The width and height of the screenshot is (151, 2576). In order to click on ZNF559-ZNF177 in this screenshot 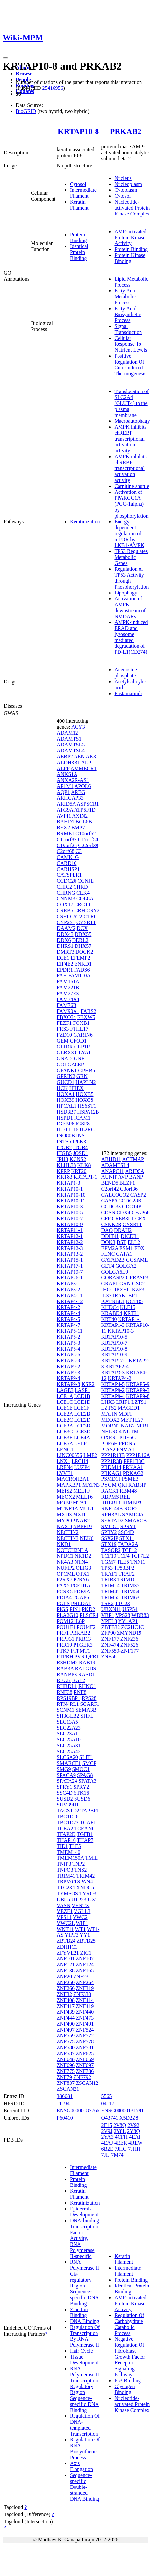, I will do `click(120, 1651)`.